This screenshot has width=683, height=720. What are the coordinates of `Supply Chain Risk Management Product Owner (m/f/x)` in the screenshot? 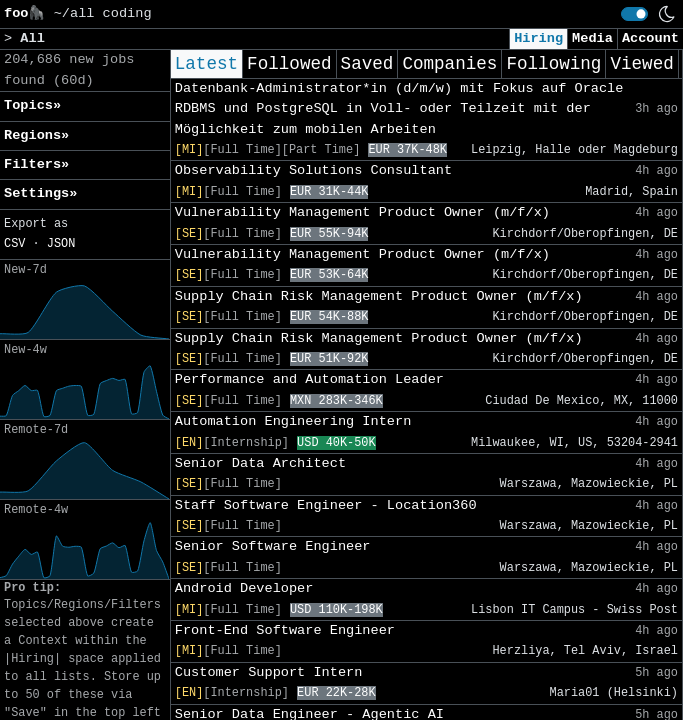 It's located at (379, 296).